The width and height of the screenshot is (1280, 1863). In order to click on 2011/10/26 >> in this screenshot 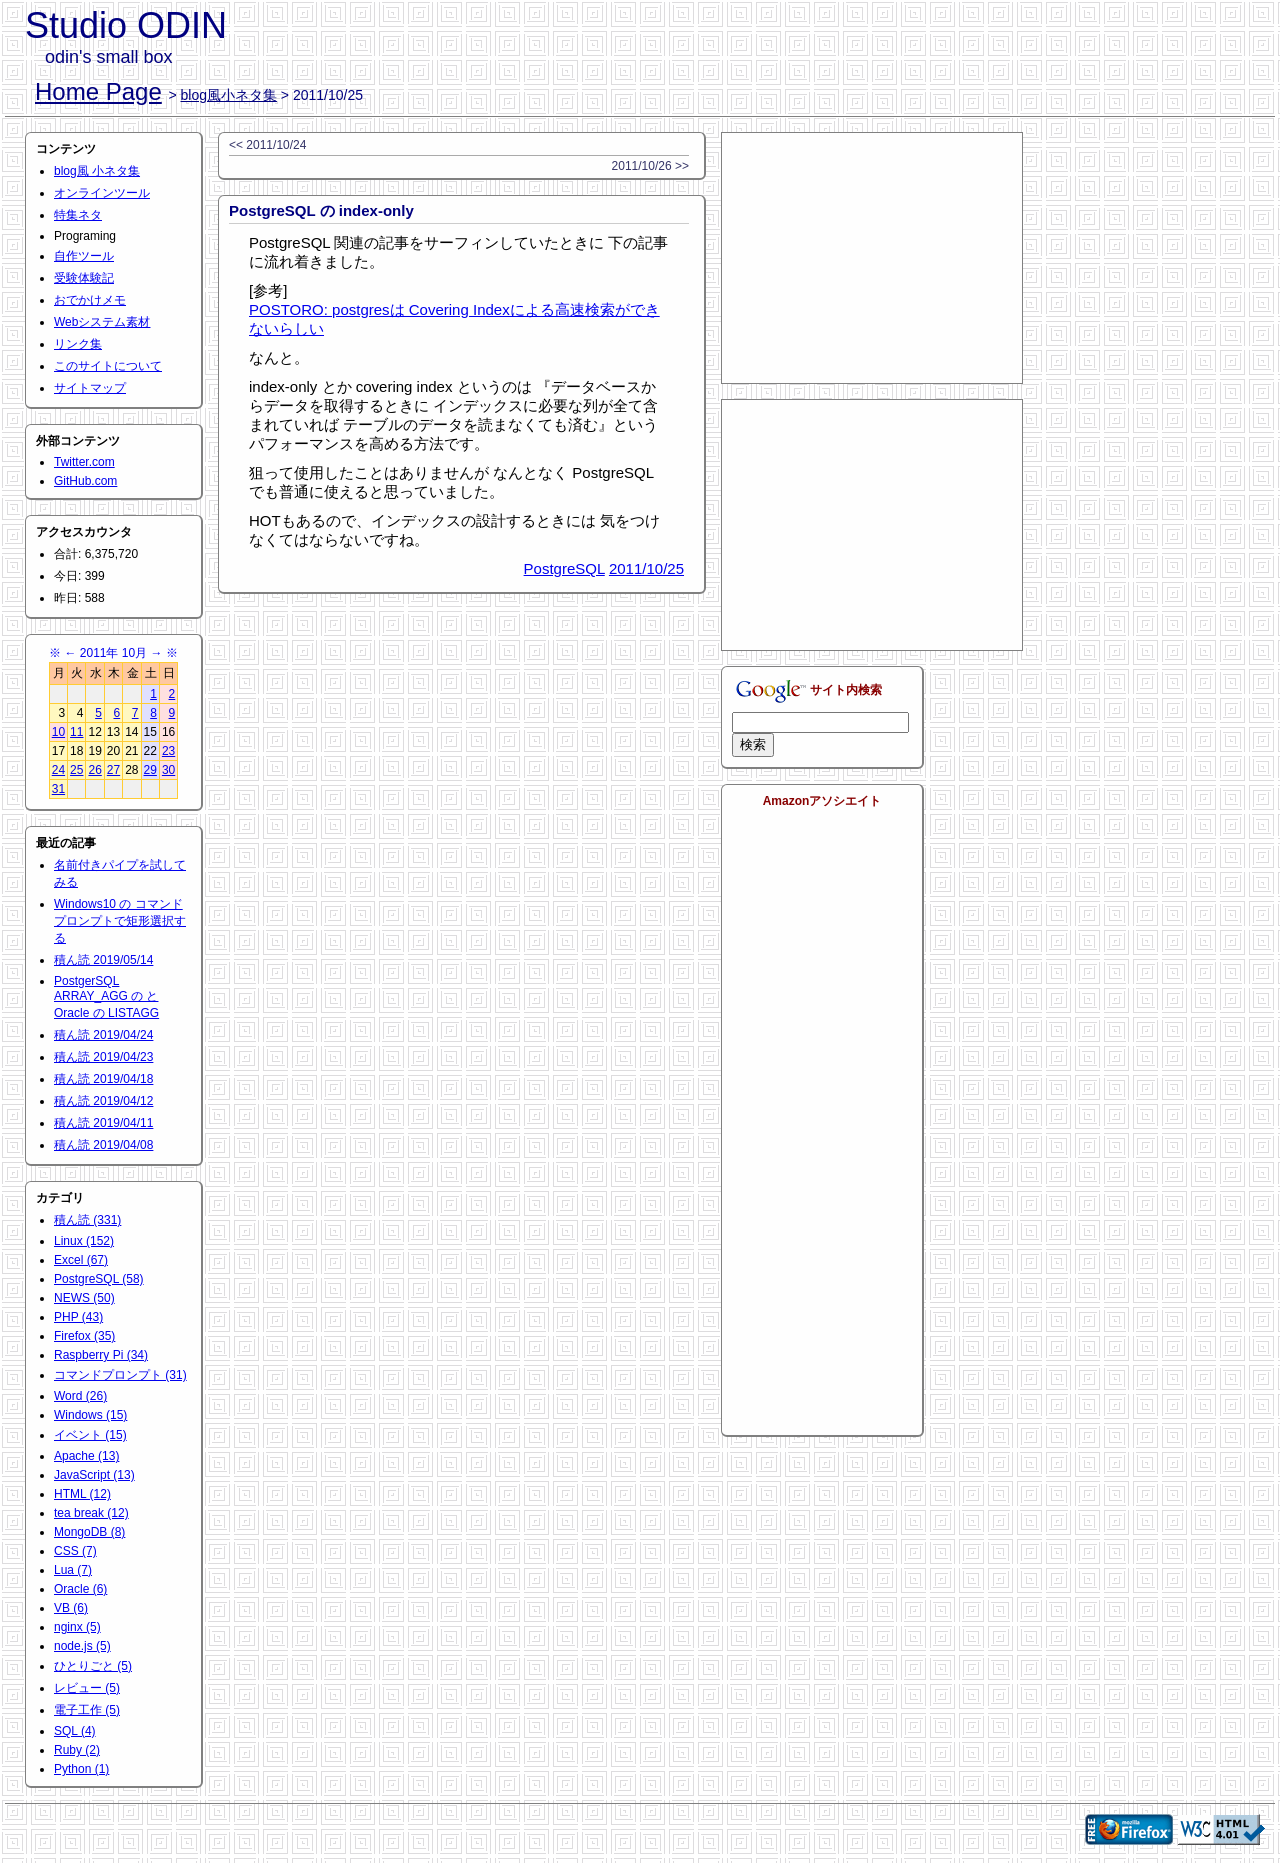, I will do `click(650, 166)`.